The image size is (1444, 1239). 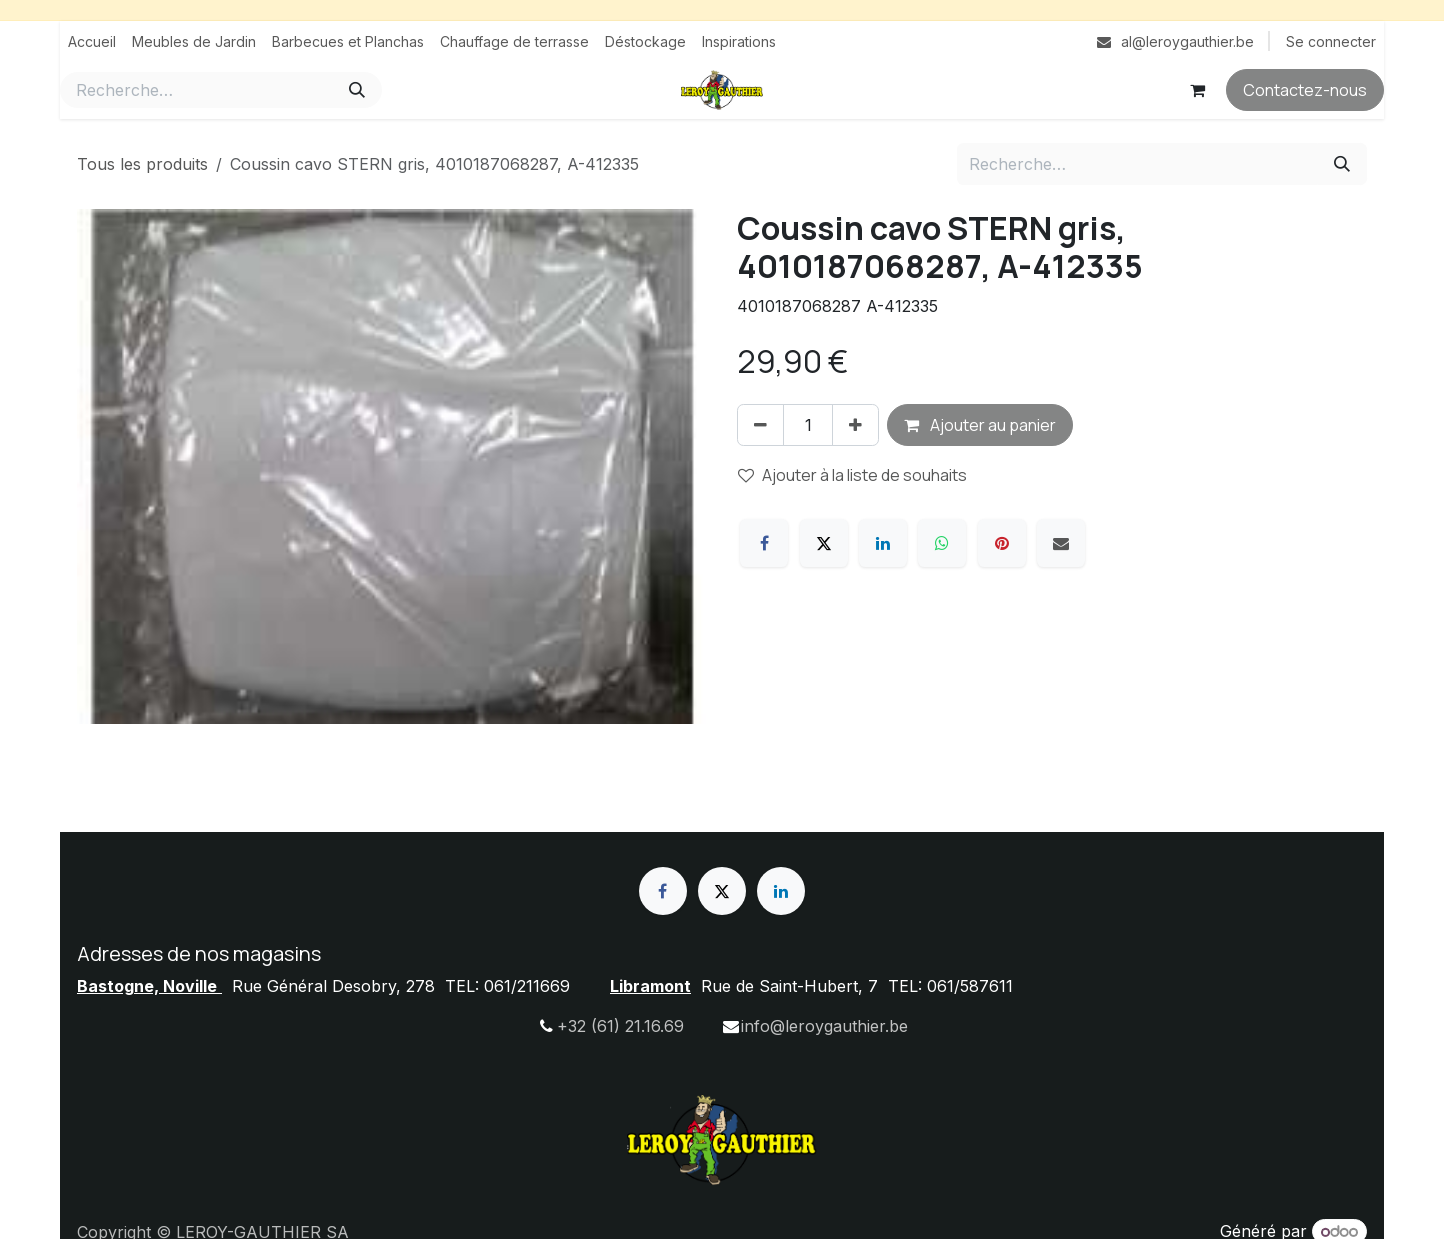 What do you see at coordinates (1305, 90) in the screenshot?
I see `Contactez-nous` at bounding box center [1305, 90].